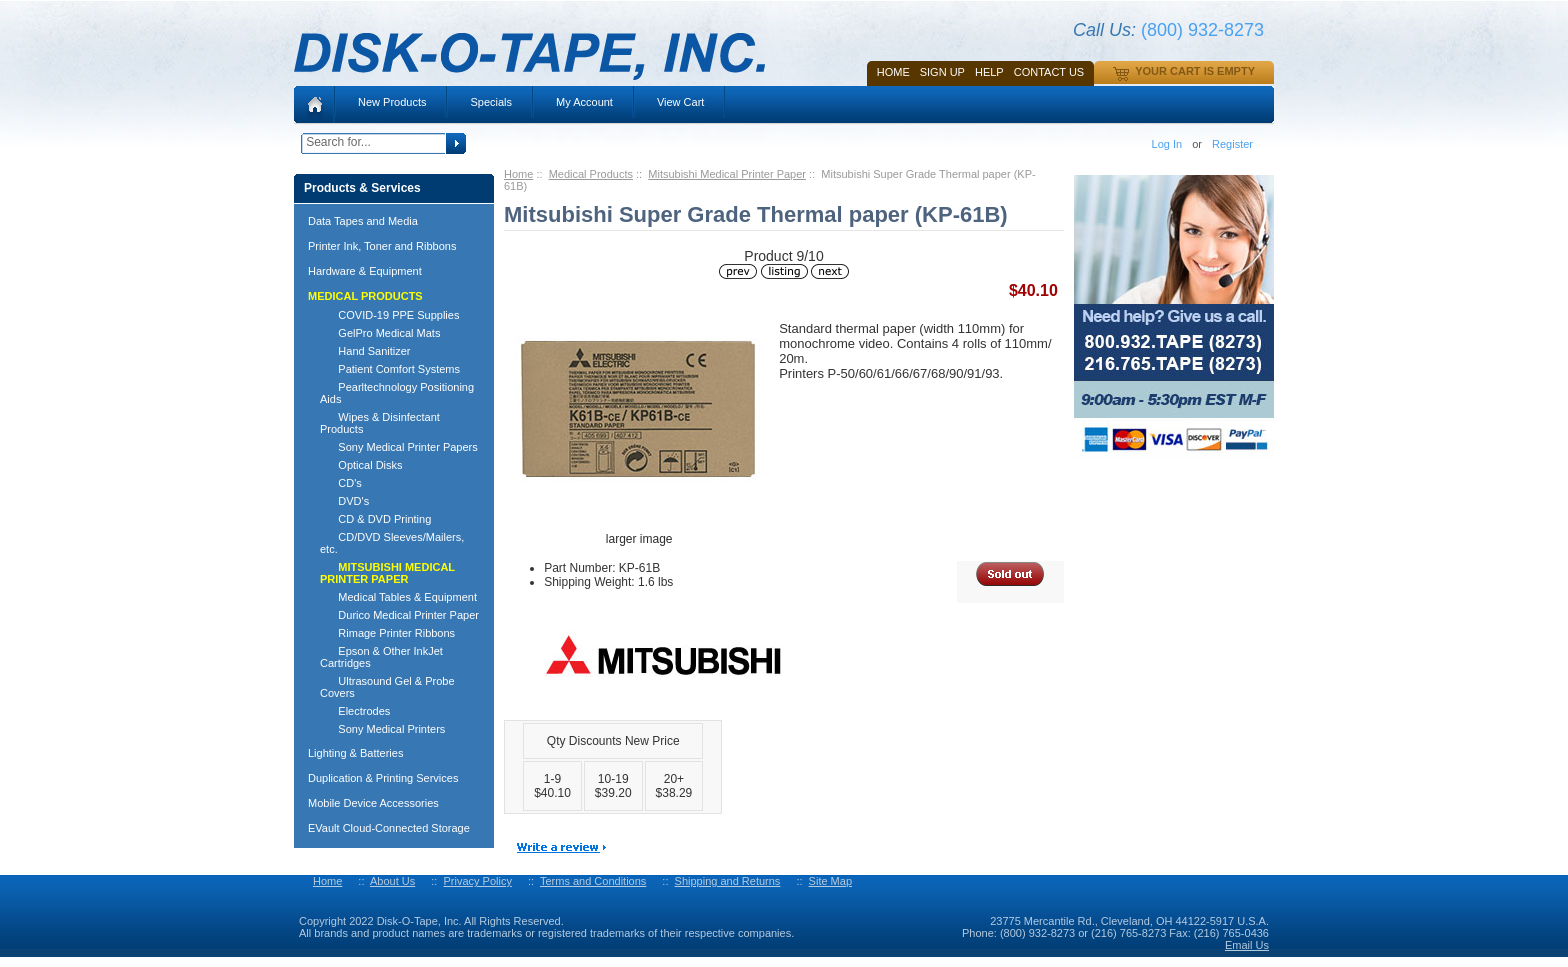  What do you see at coordinates (363, 221) in the screenshot?
I see `Data Tapes and Media` at bounding box center [363, 221].